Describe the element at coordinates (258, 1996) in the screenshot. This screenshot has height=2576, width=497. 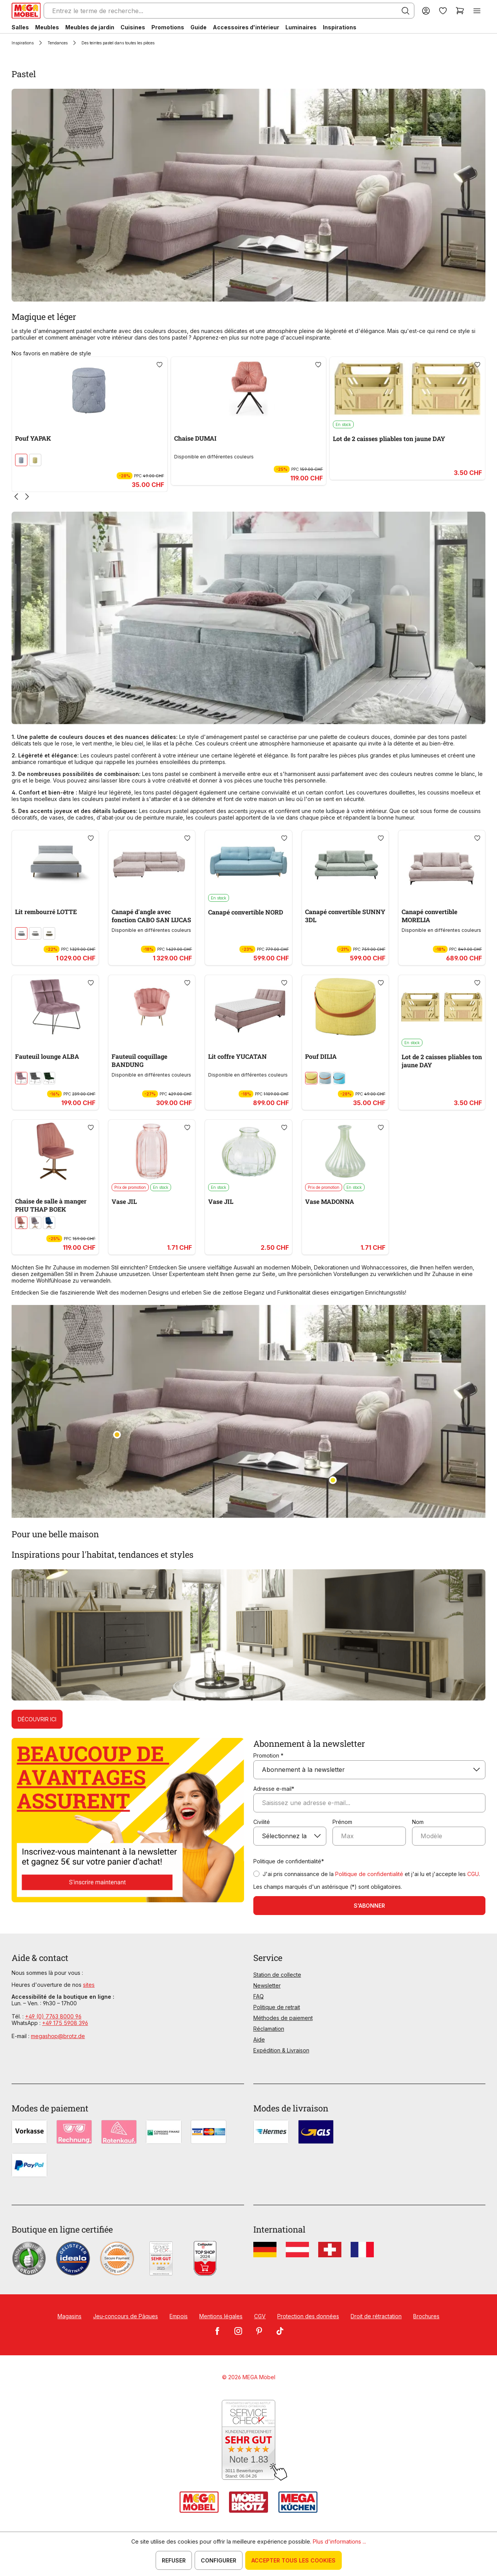
I see `FAQ` at that location.